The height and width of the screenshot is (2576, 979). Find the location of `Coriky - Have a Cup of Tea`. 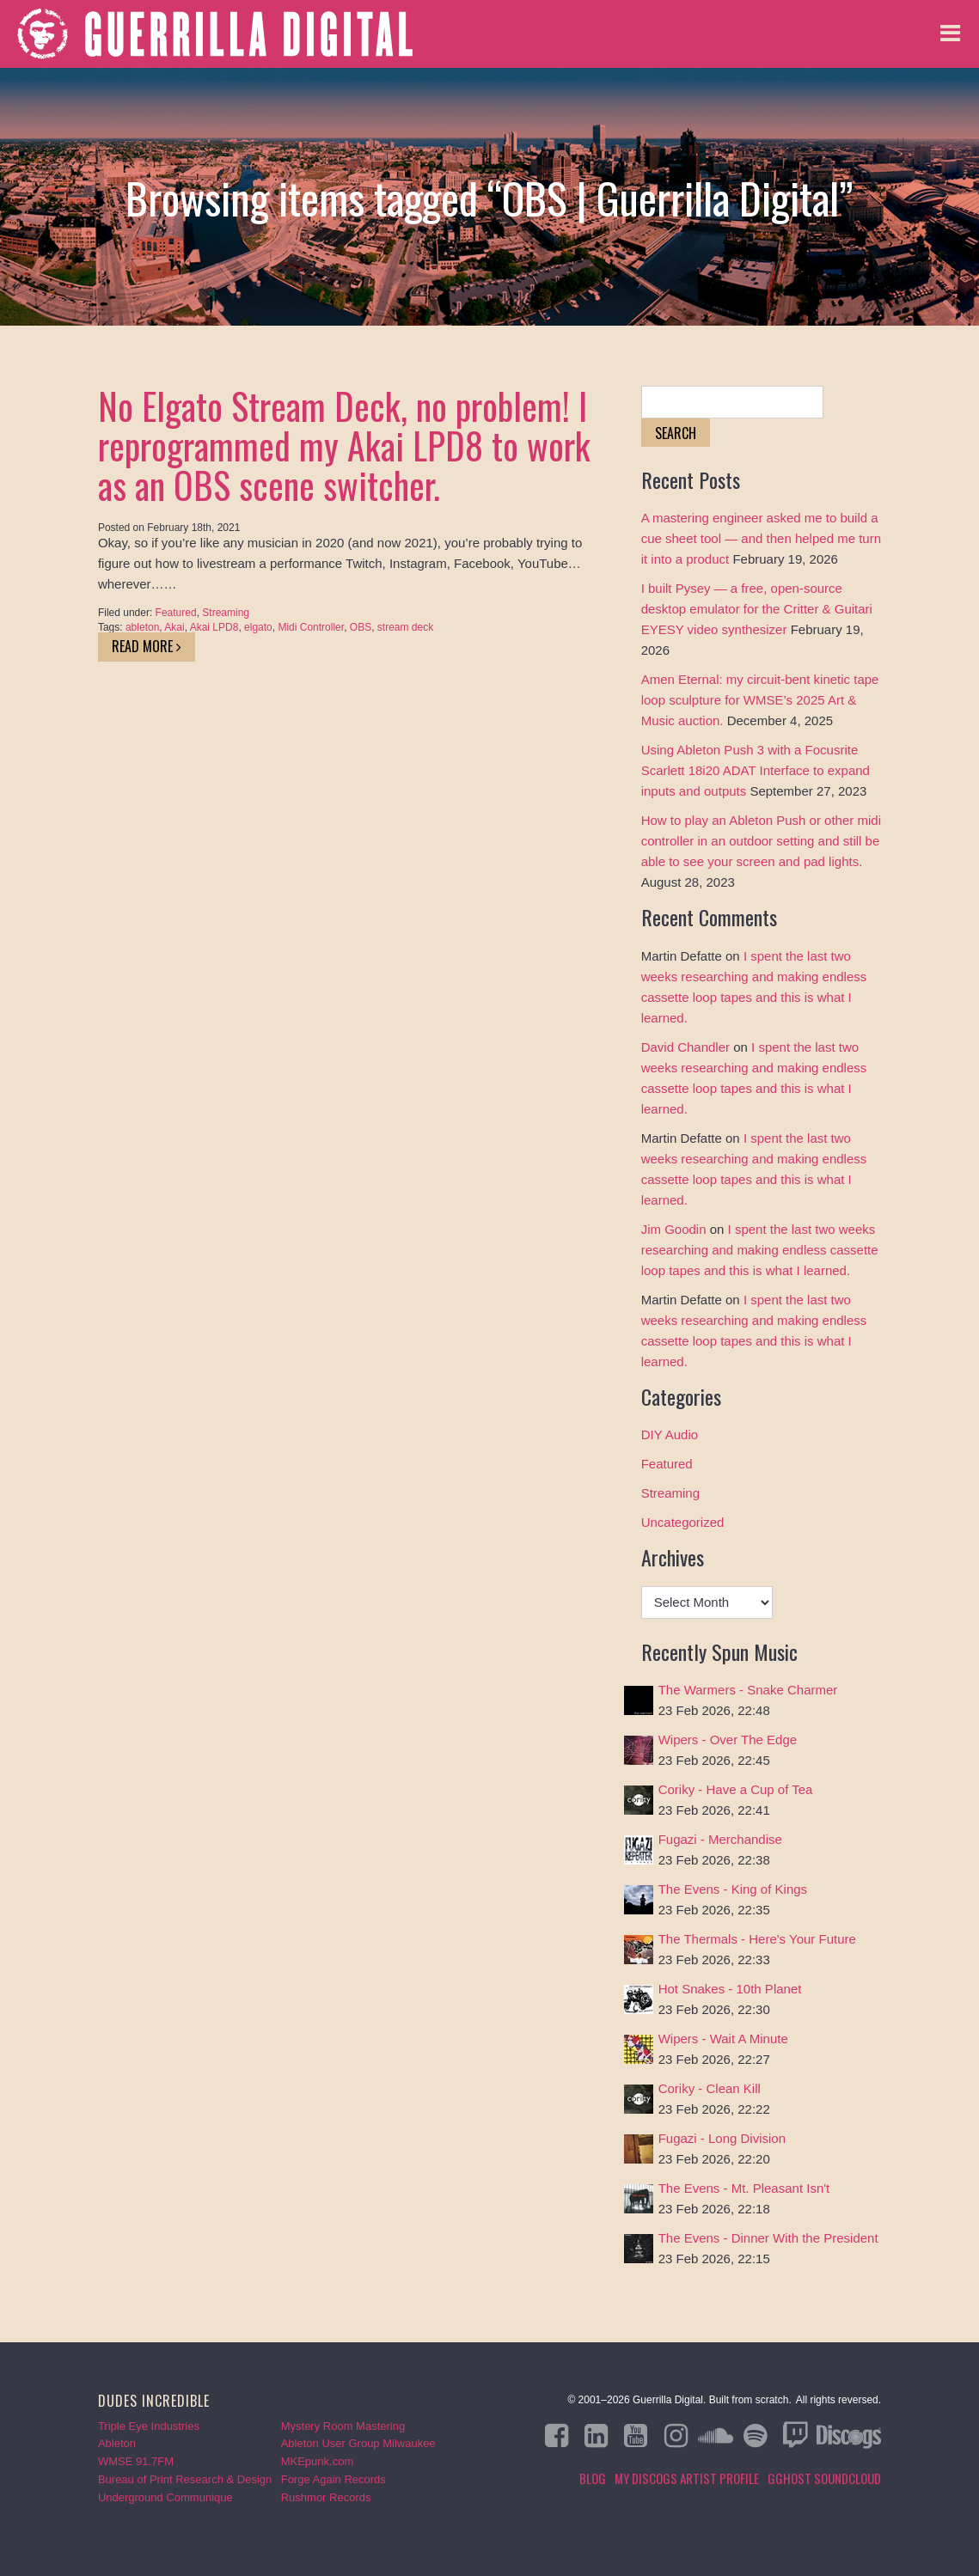

Coriky - Have a Cup of Tea is located at coordinates (735, 1789).